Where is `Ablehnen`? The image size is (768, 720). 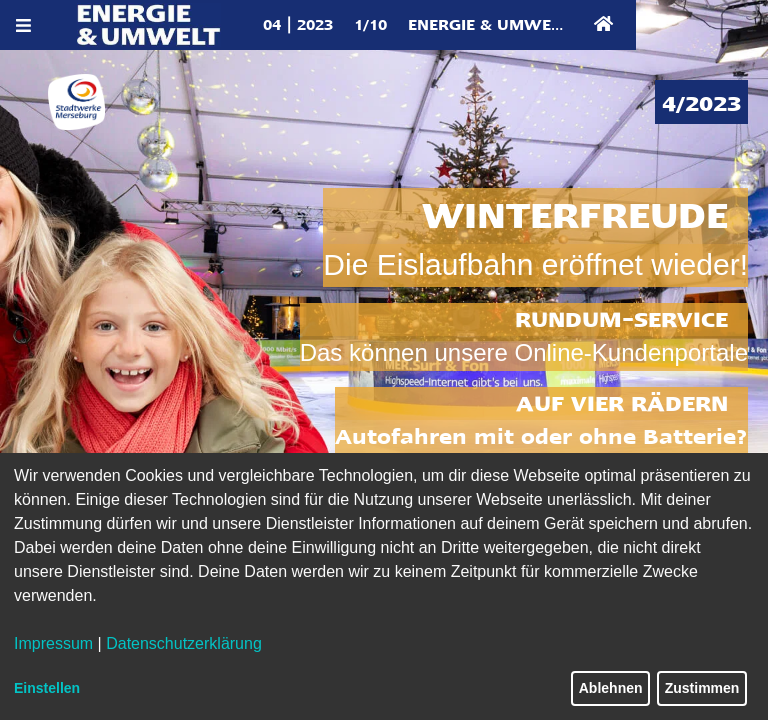
Ablehnen is located at coordinates (611, 688).